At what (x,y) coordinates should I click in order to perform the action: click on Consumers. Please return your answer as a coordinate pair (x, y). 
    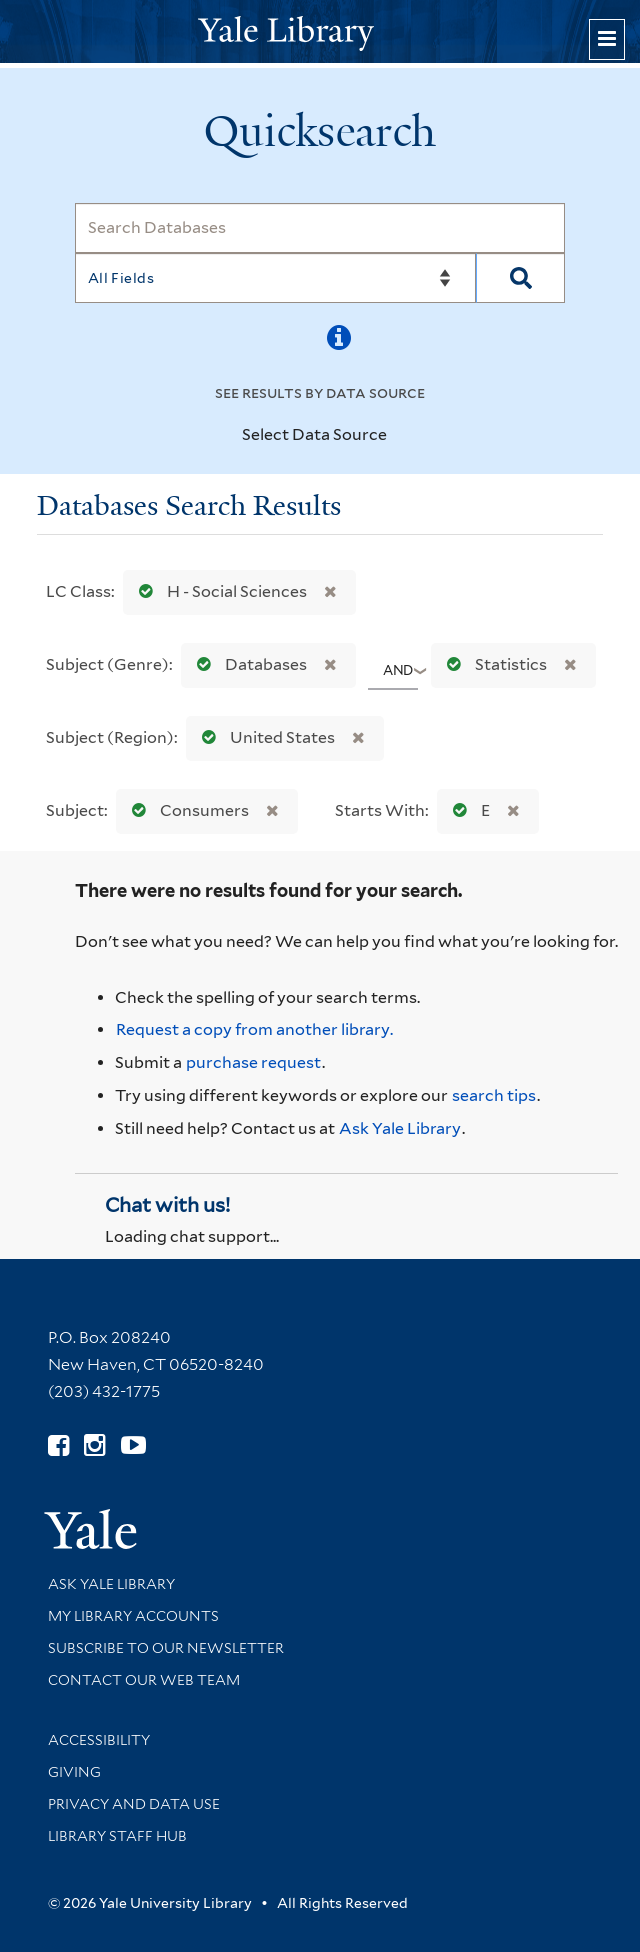
    Looking at the image, I should click on (186, 810).